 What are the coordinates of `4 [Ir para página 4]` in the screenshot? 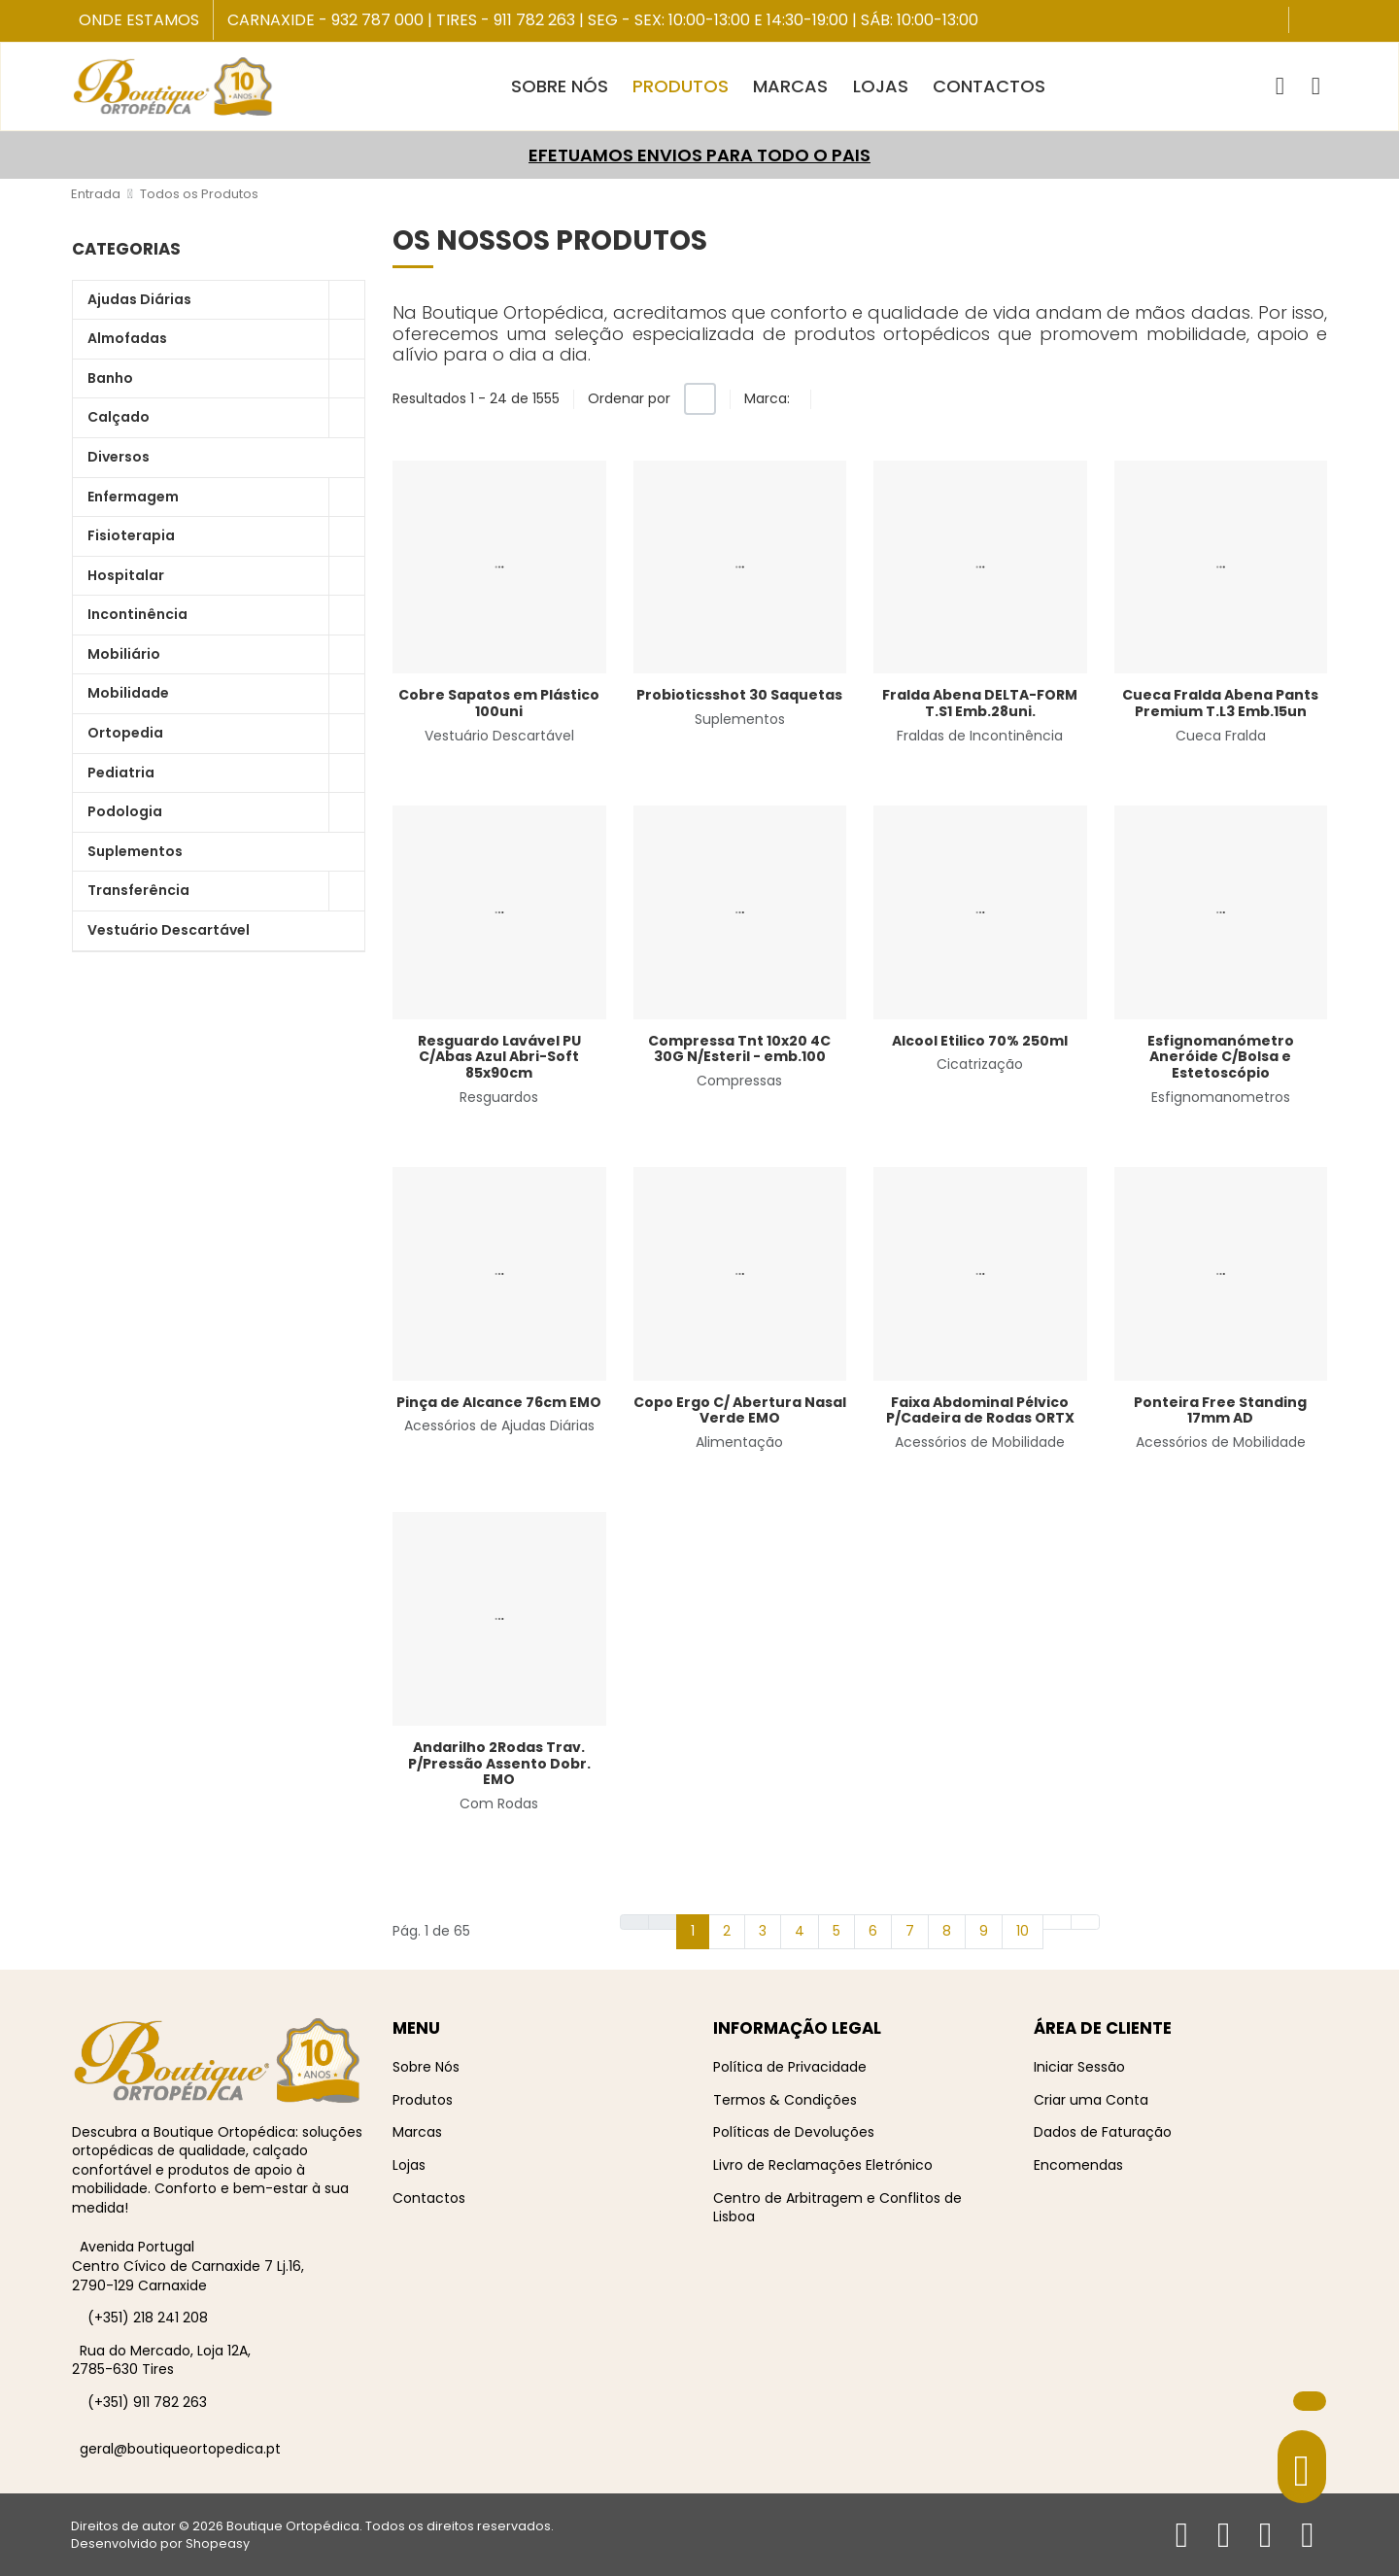 It's located at (799, 1931).